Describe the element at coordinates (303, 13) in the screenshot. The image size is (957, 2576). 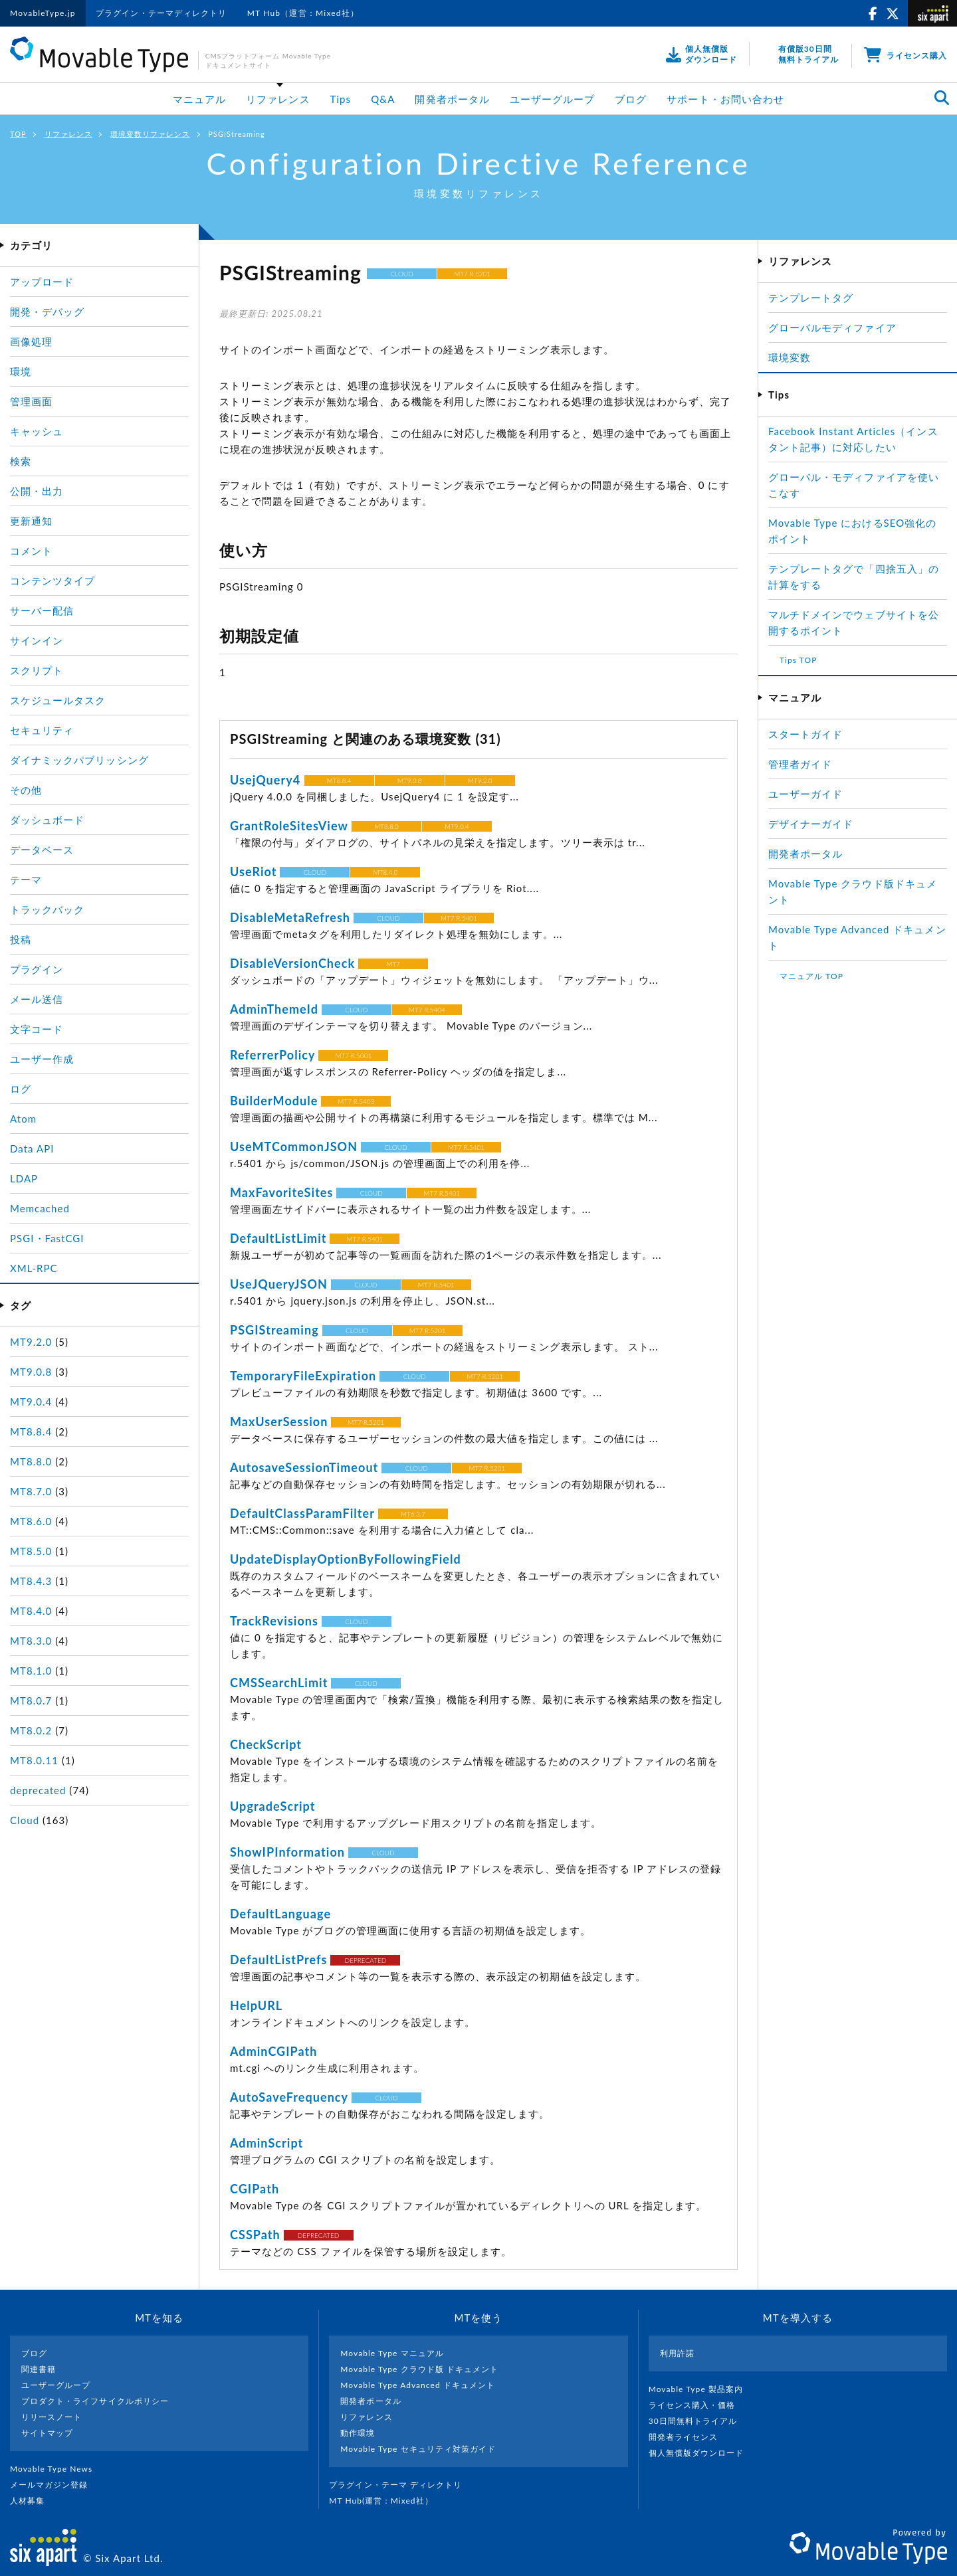
I see `MT Hub（運営：Mixed社）` at that location.